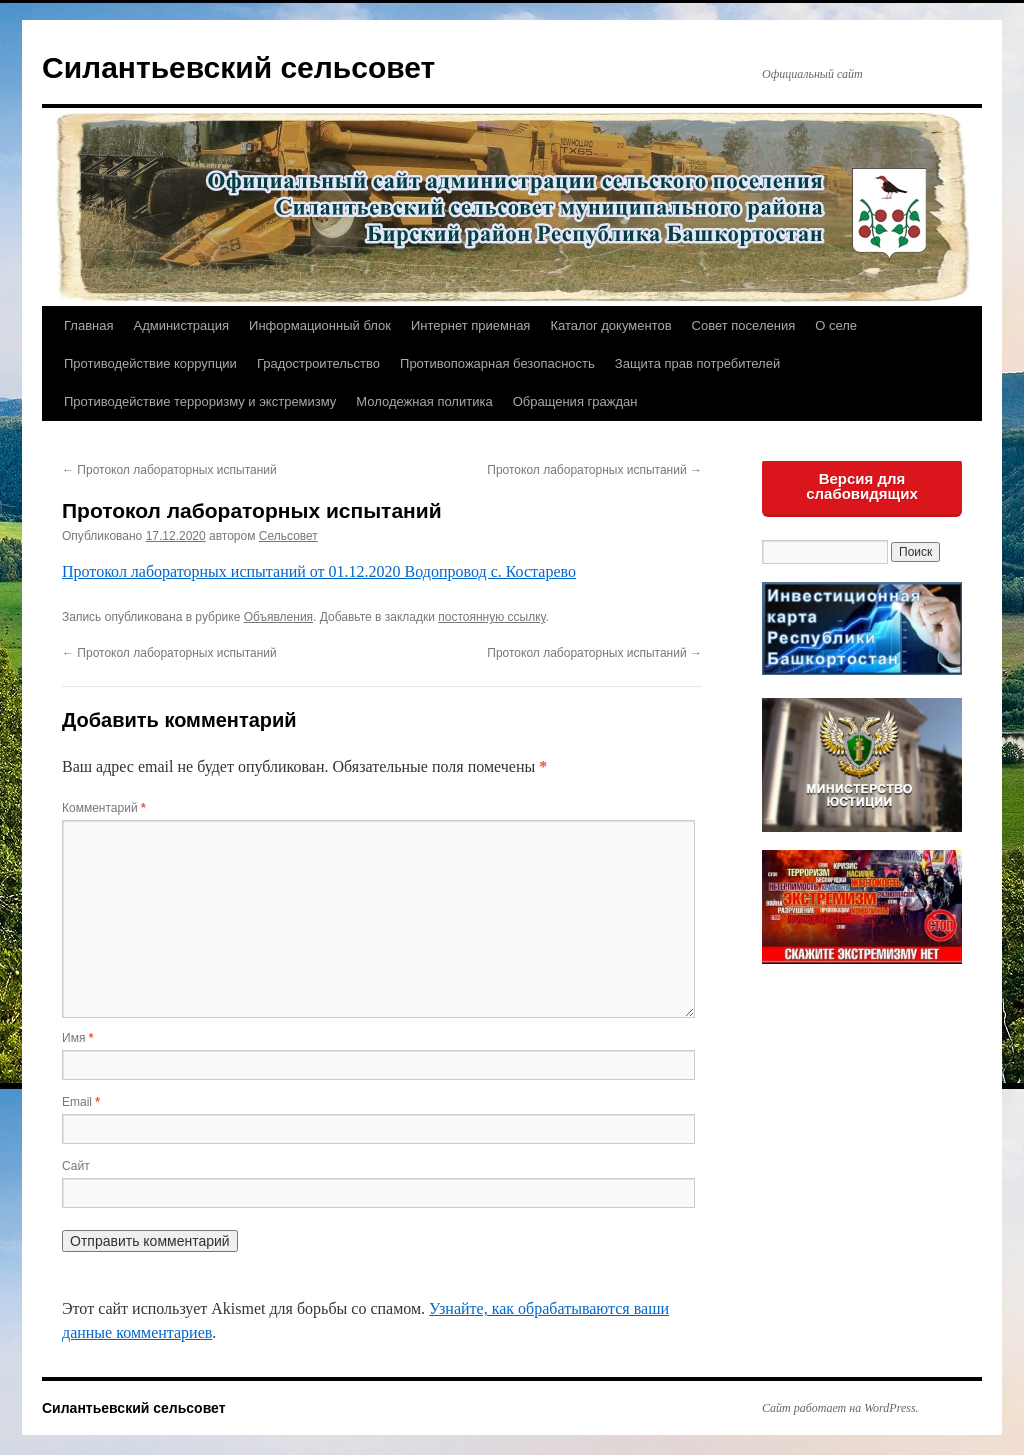  Describe the element at coordinates (104, 808) in the screenshot. I see `Комментарий` at that location.